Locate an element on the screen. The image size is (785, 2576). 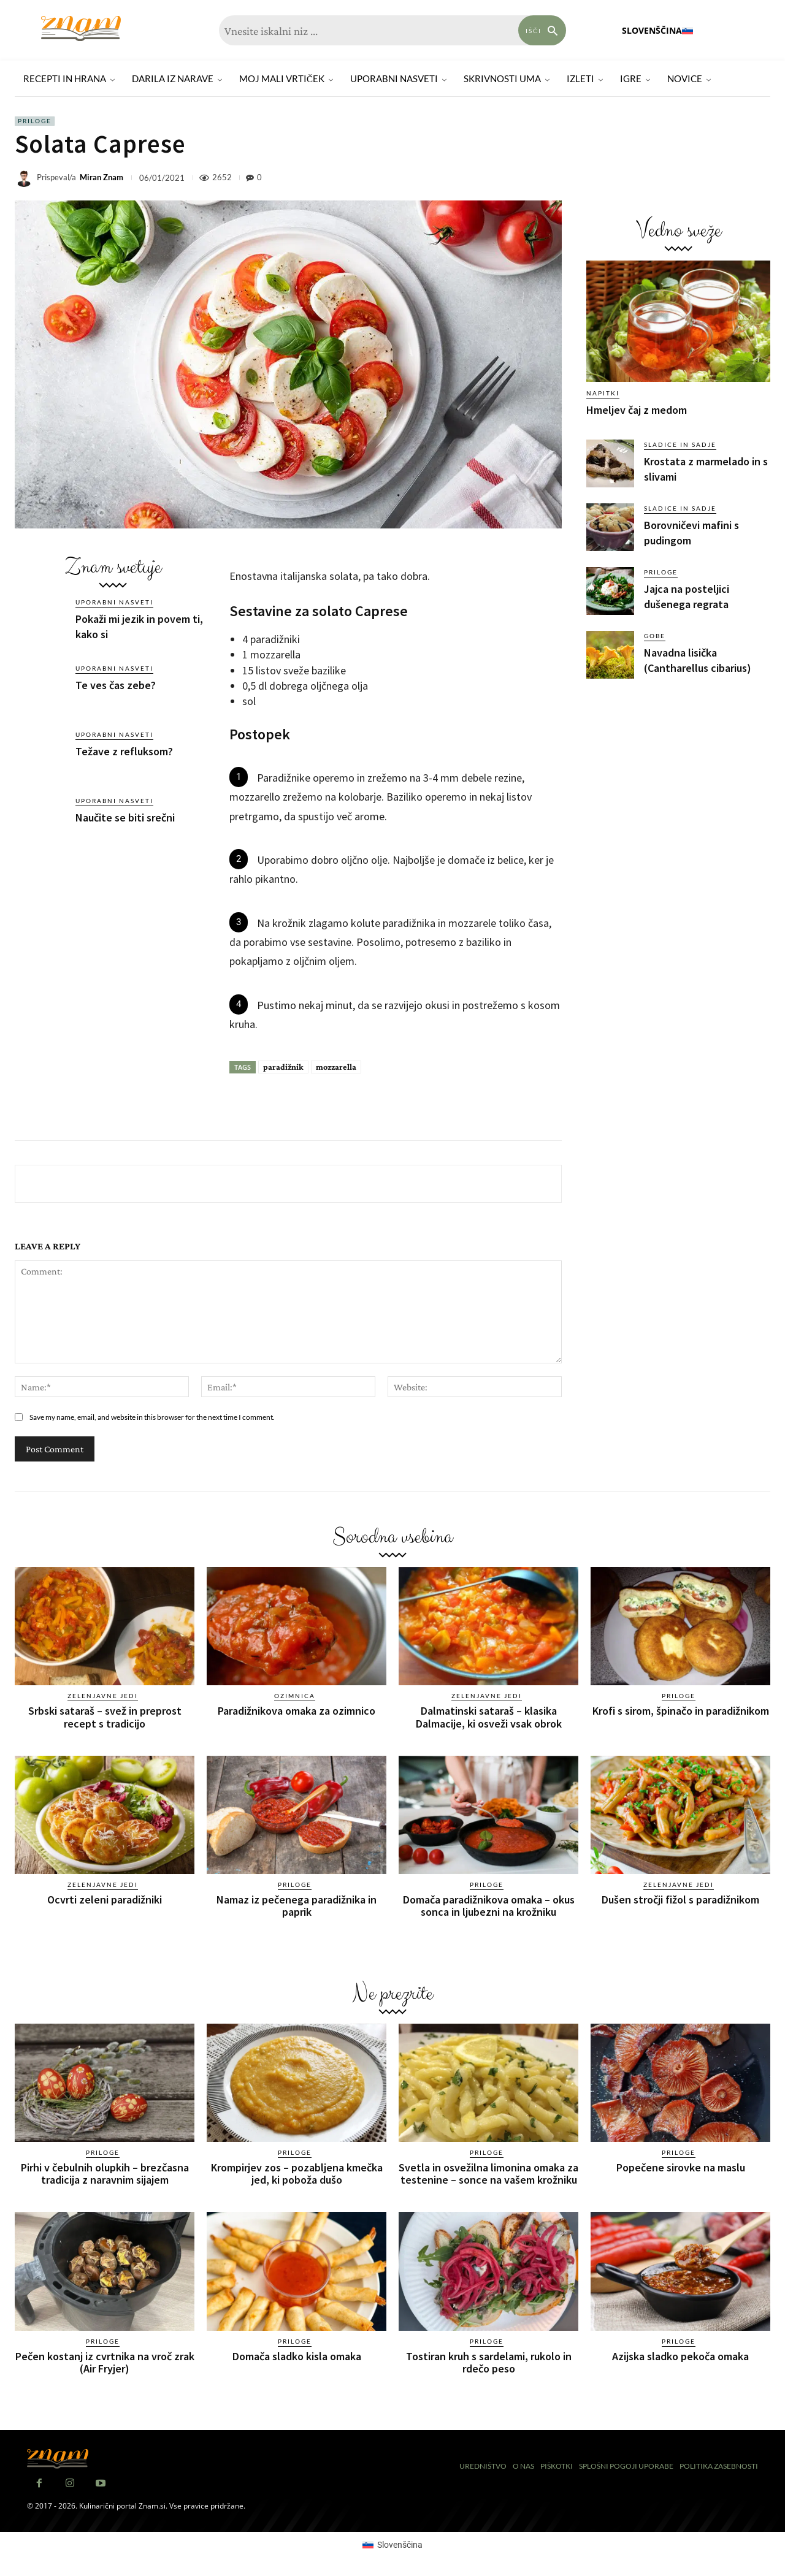
Napitki is located at coordinates (602, 393).